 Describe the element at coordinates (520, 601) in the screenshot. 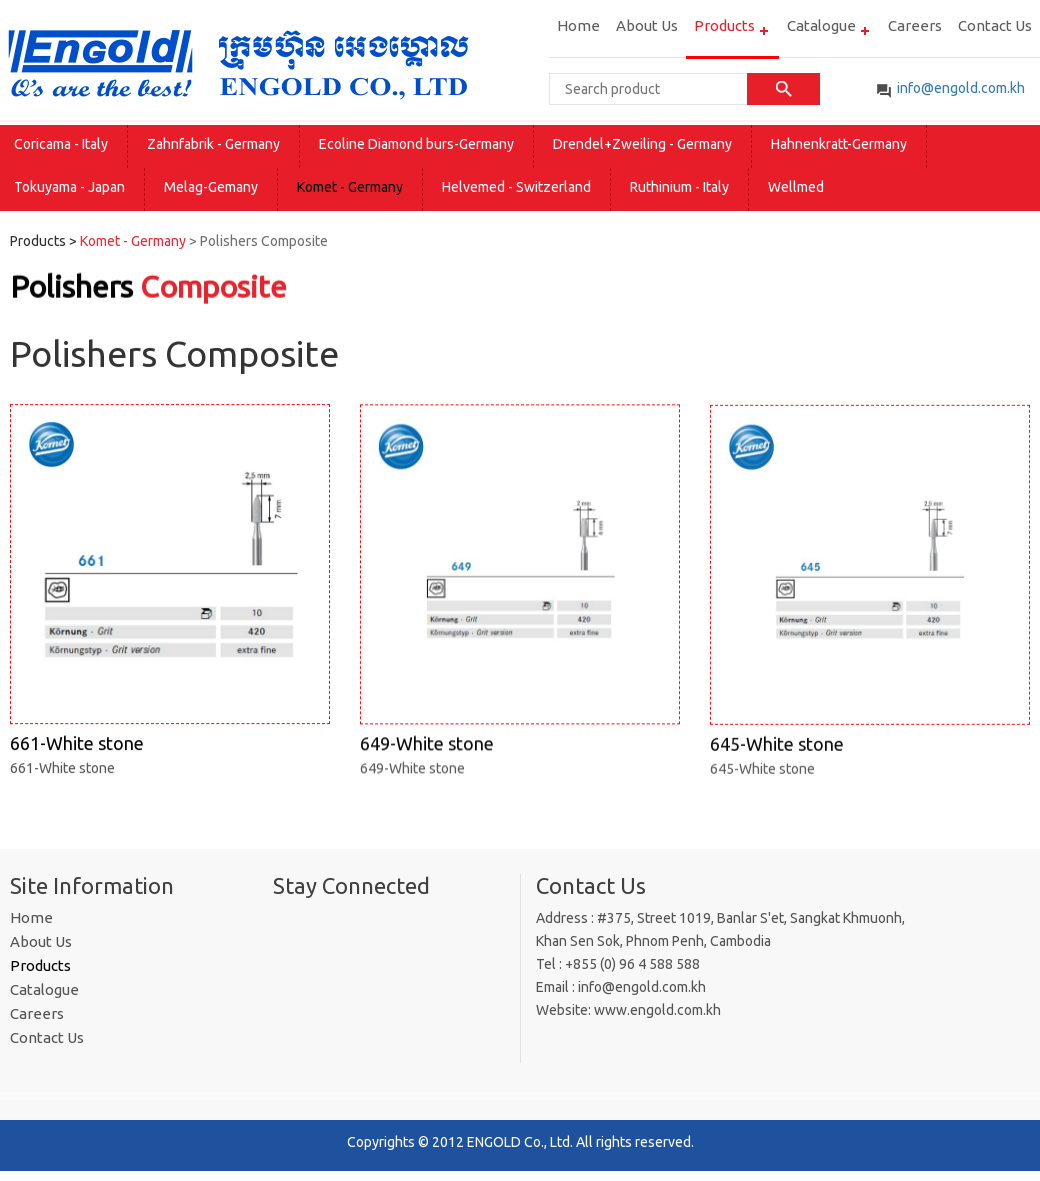

I see `649-White stone` at that location.